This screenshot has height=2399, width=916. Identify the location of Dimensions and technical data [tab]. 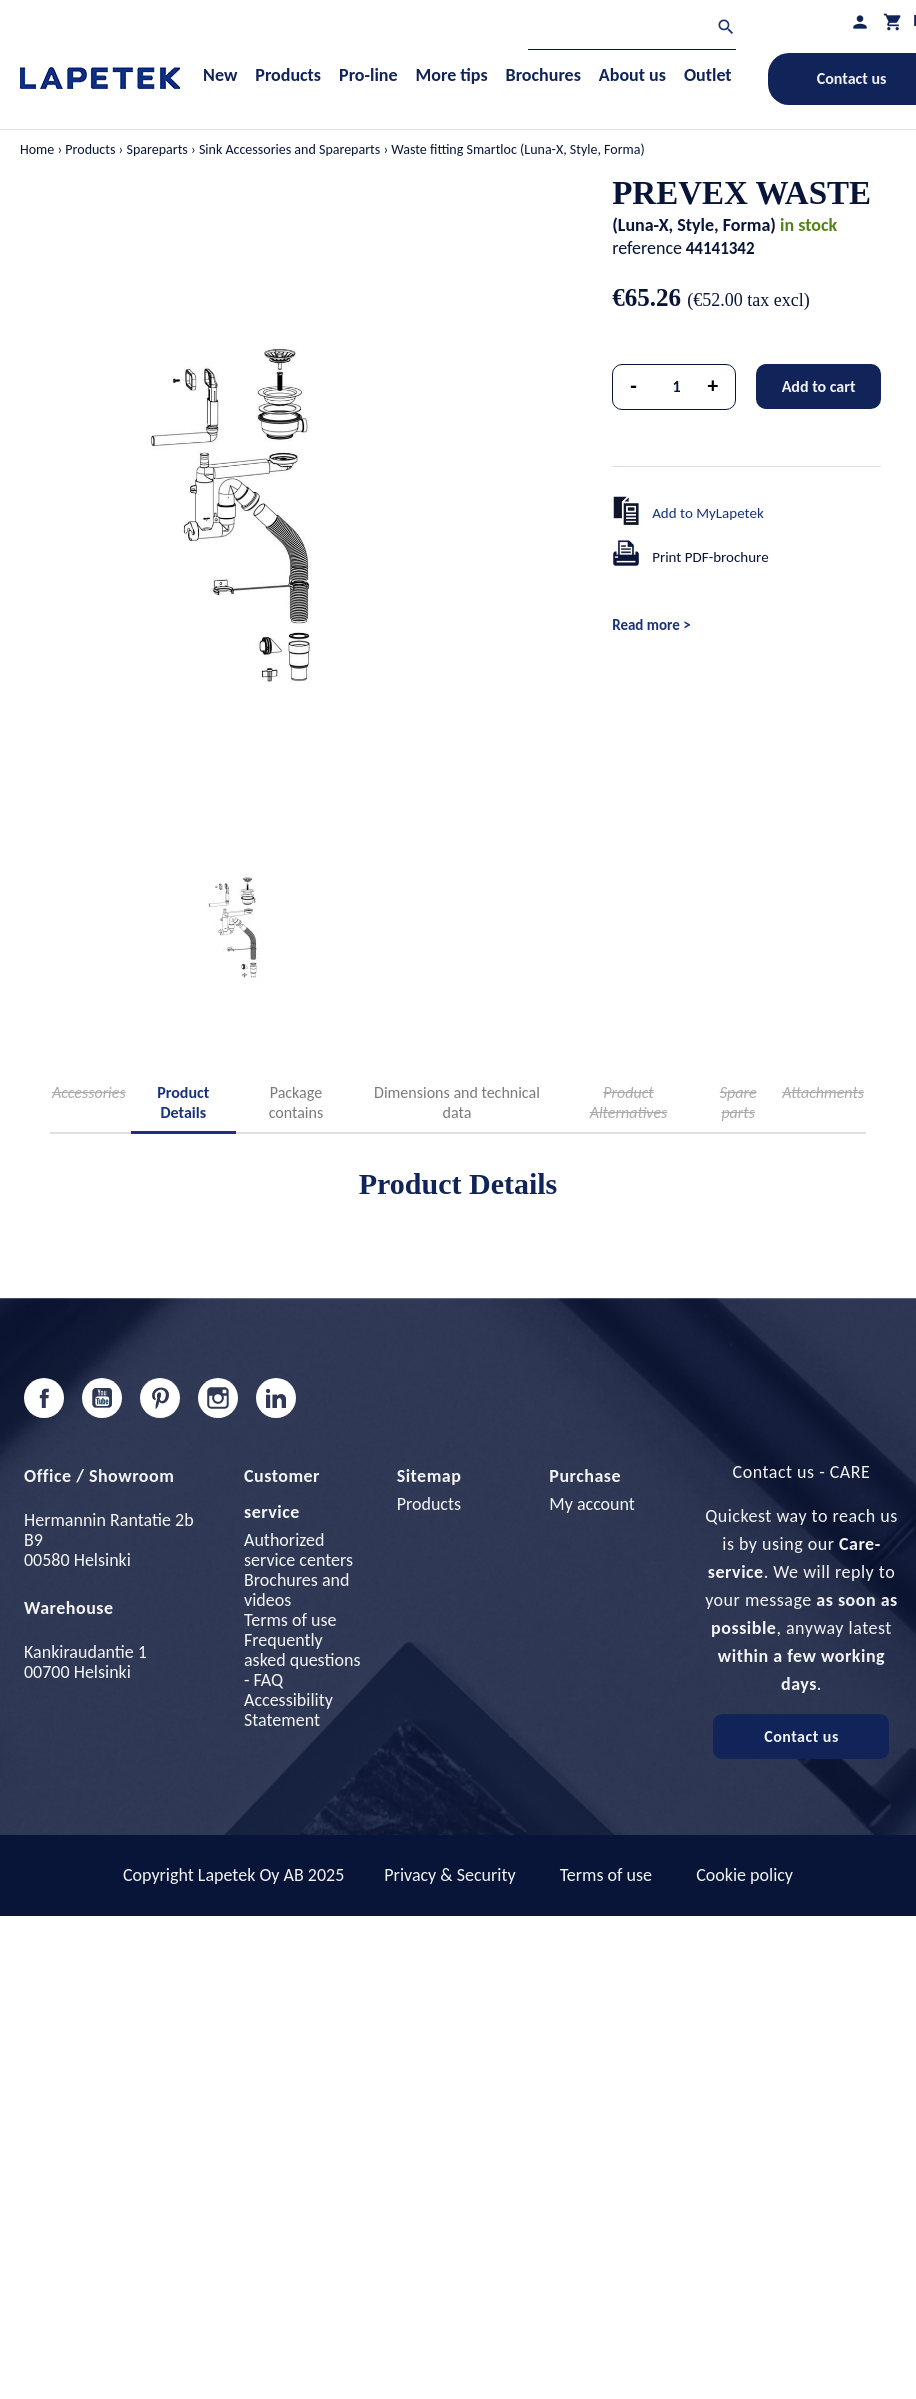
(457, 1102).